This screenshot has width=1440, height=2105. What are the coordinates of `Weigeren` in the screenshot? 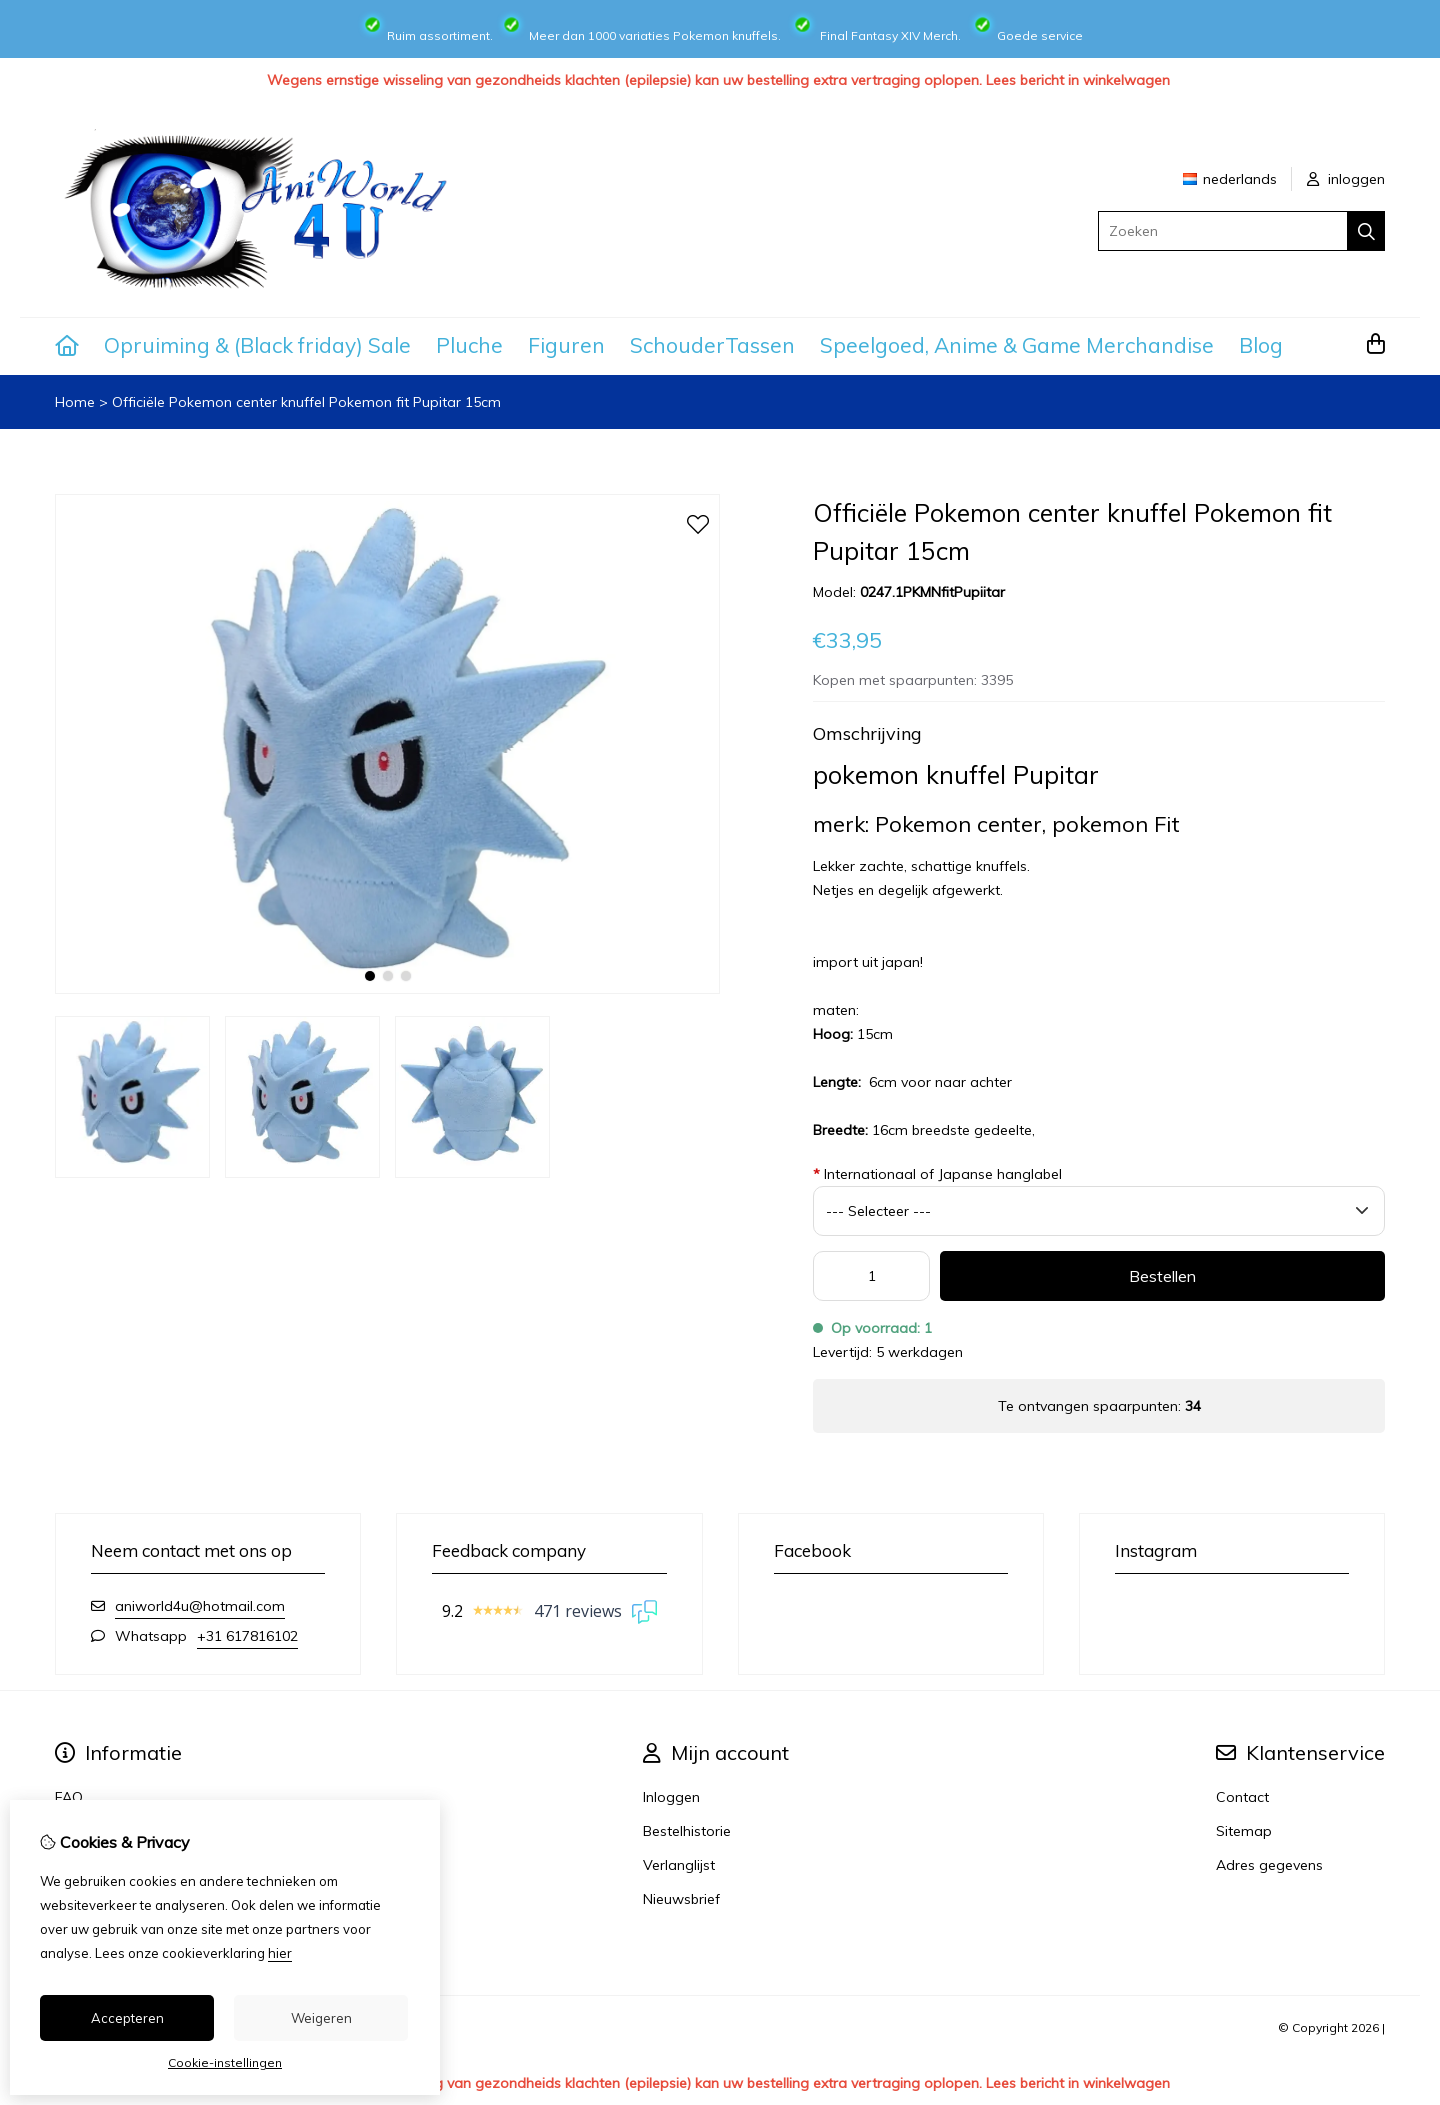 It's located at (321, 2018).